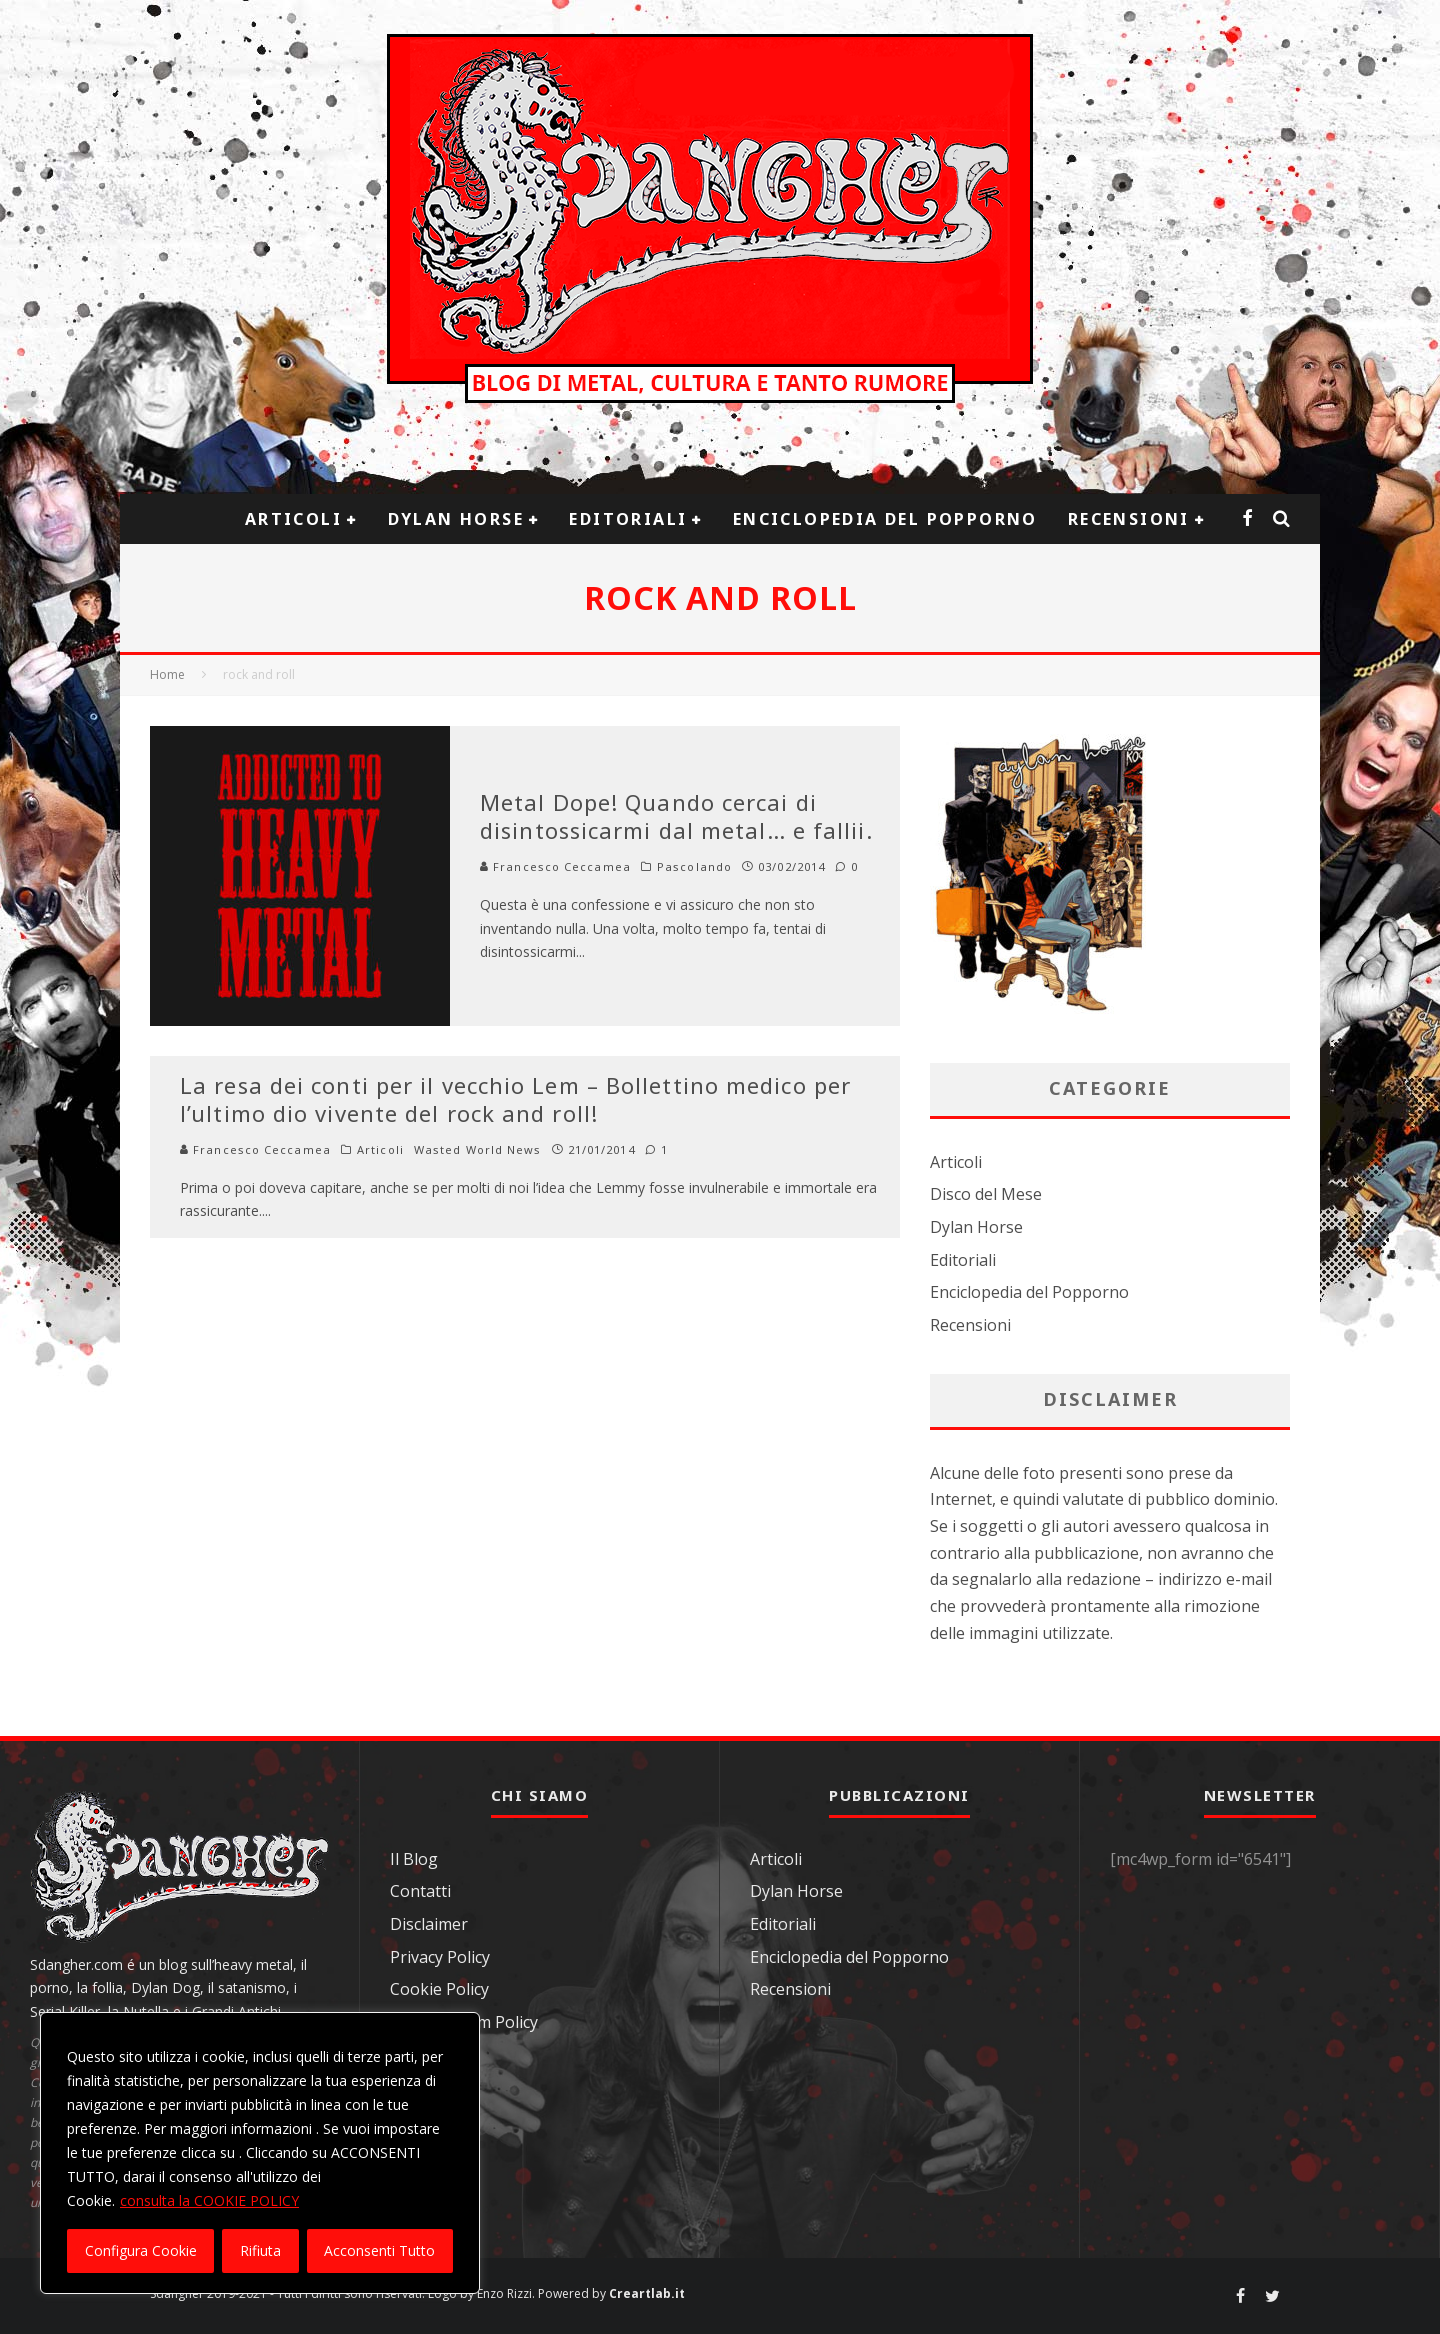 The image size is (1440, 2334). I want to click on Rifiuta, so click(260, 2250).